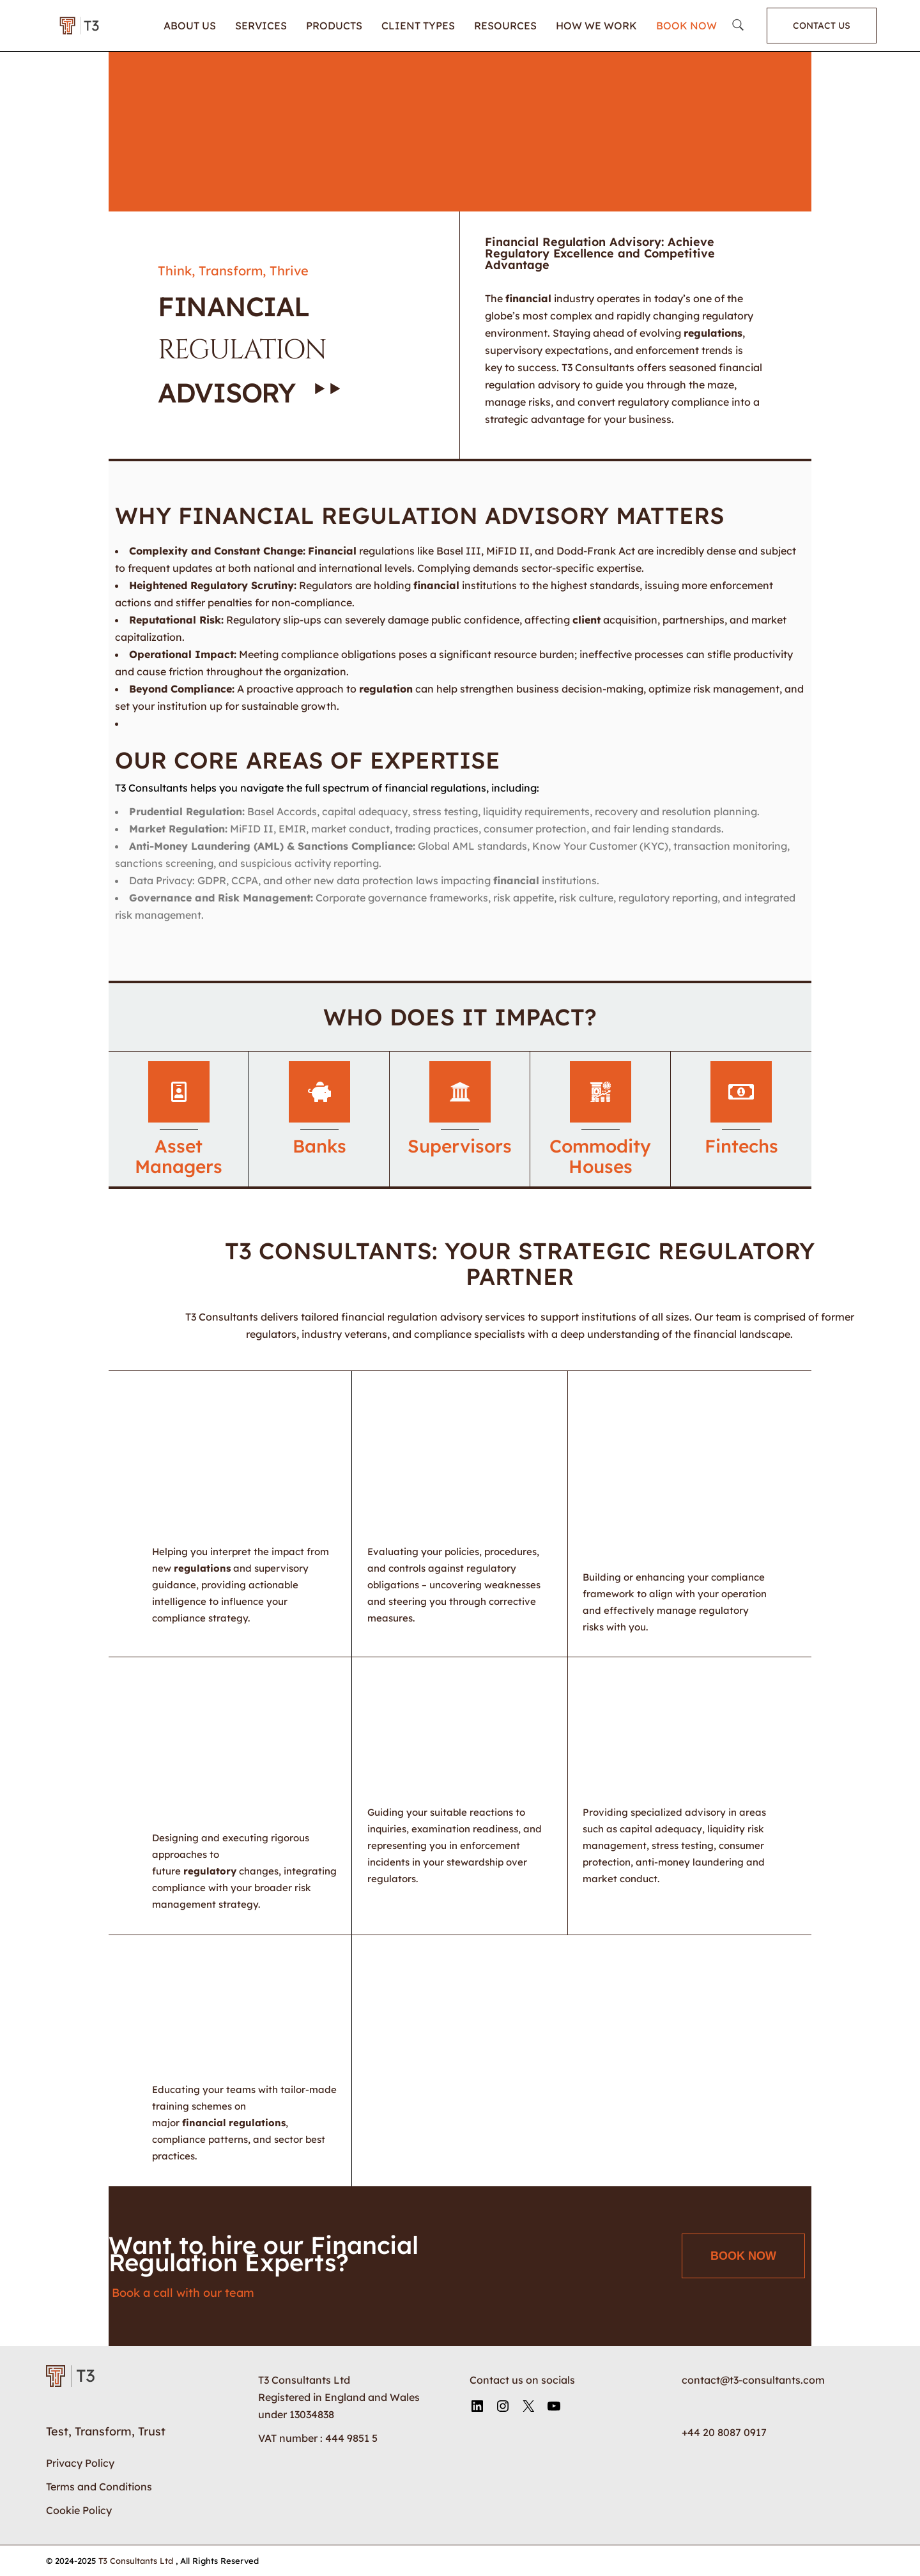 This screenshot has width=920, height=2576. What do you see at coordinates (596, 25) in the screenshot?
I see `How We Work` at bounding box center [596, 25].